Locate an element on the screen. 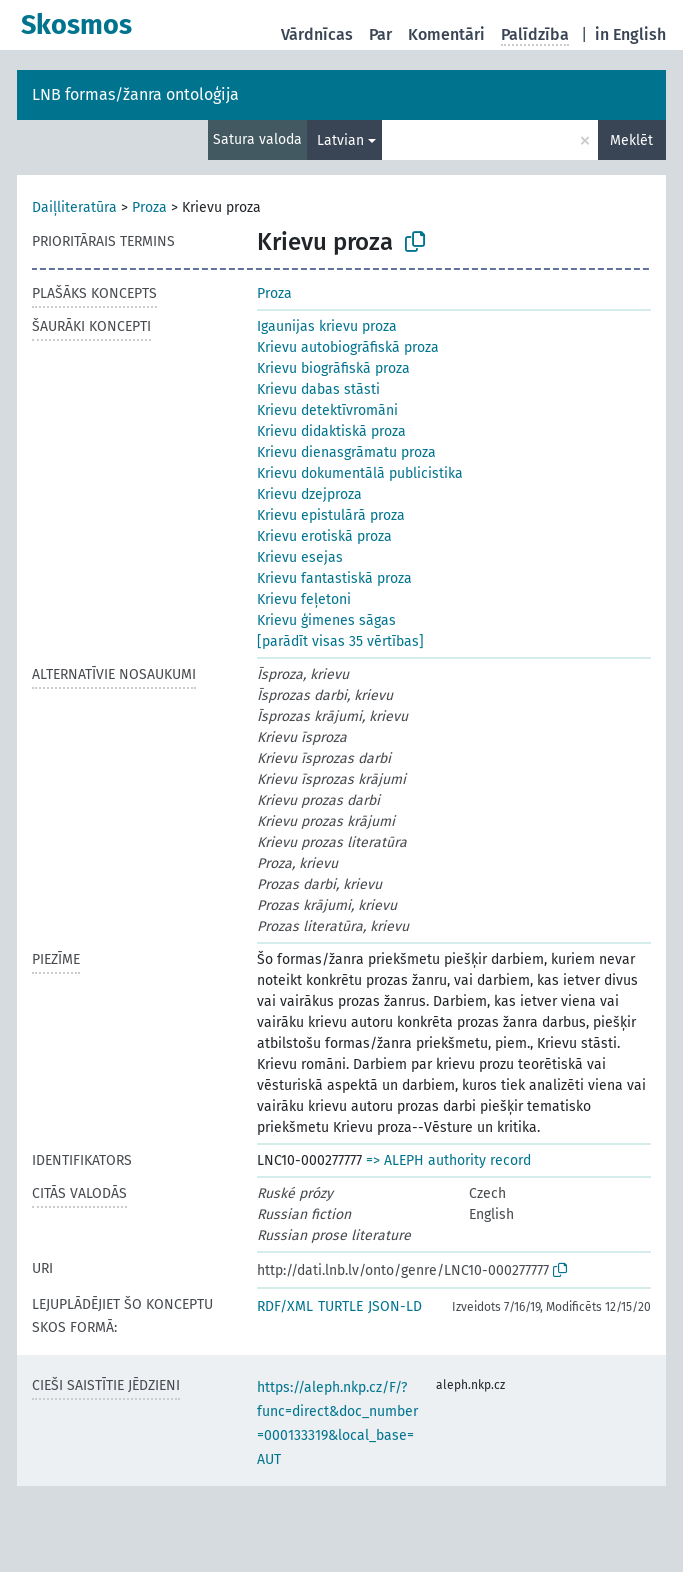  => ALEPH authority record is located at coordinates (448, 1160).